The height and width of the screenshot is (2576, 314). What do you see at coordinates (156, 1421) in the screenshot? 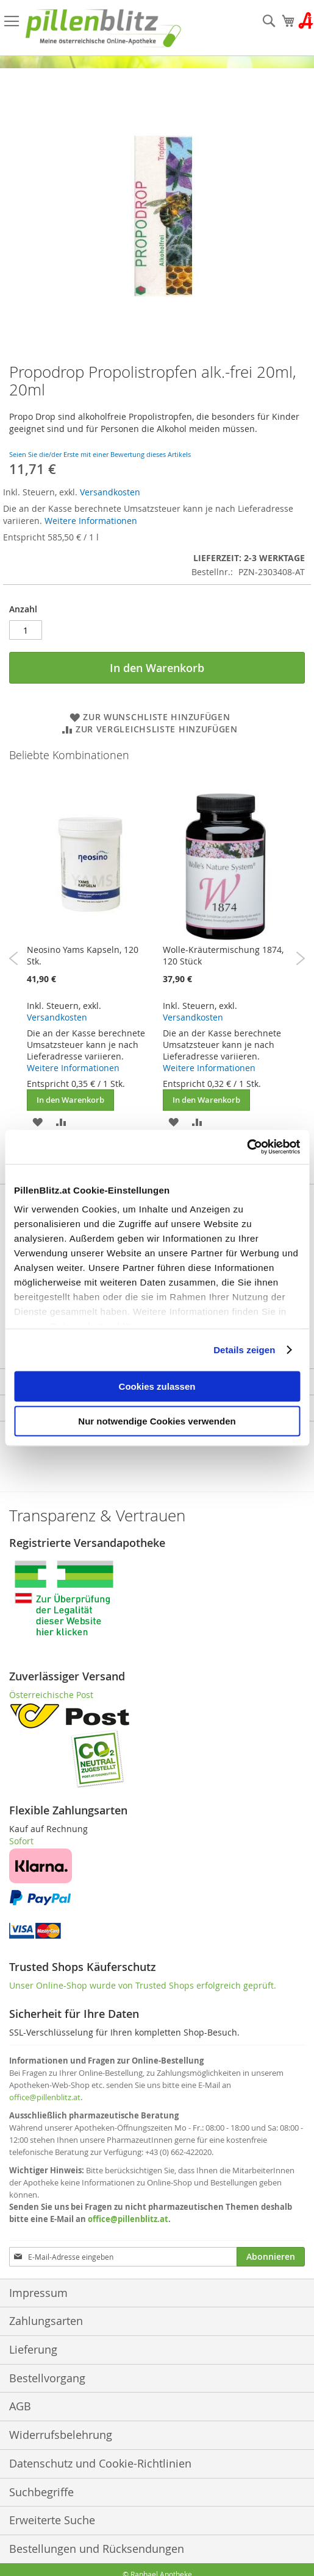
I see `Nur notwendige Cookies verwenden` at bounding box center [156, 1421].